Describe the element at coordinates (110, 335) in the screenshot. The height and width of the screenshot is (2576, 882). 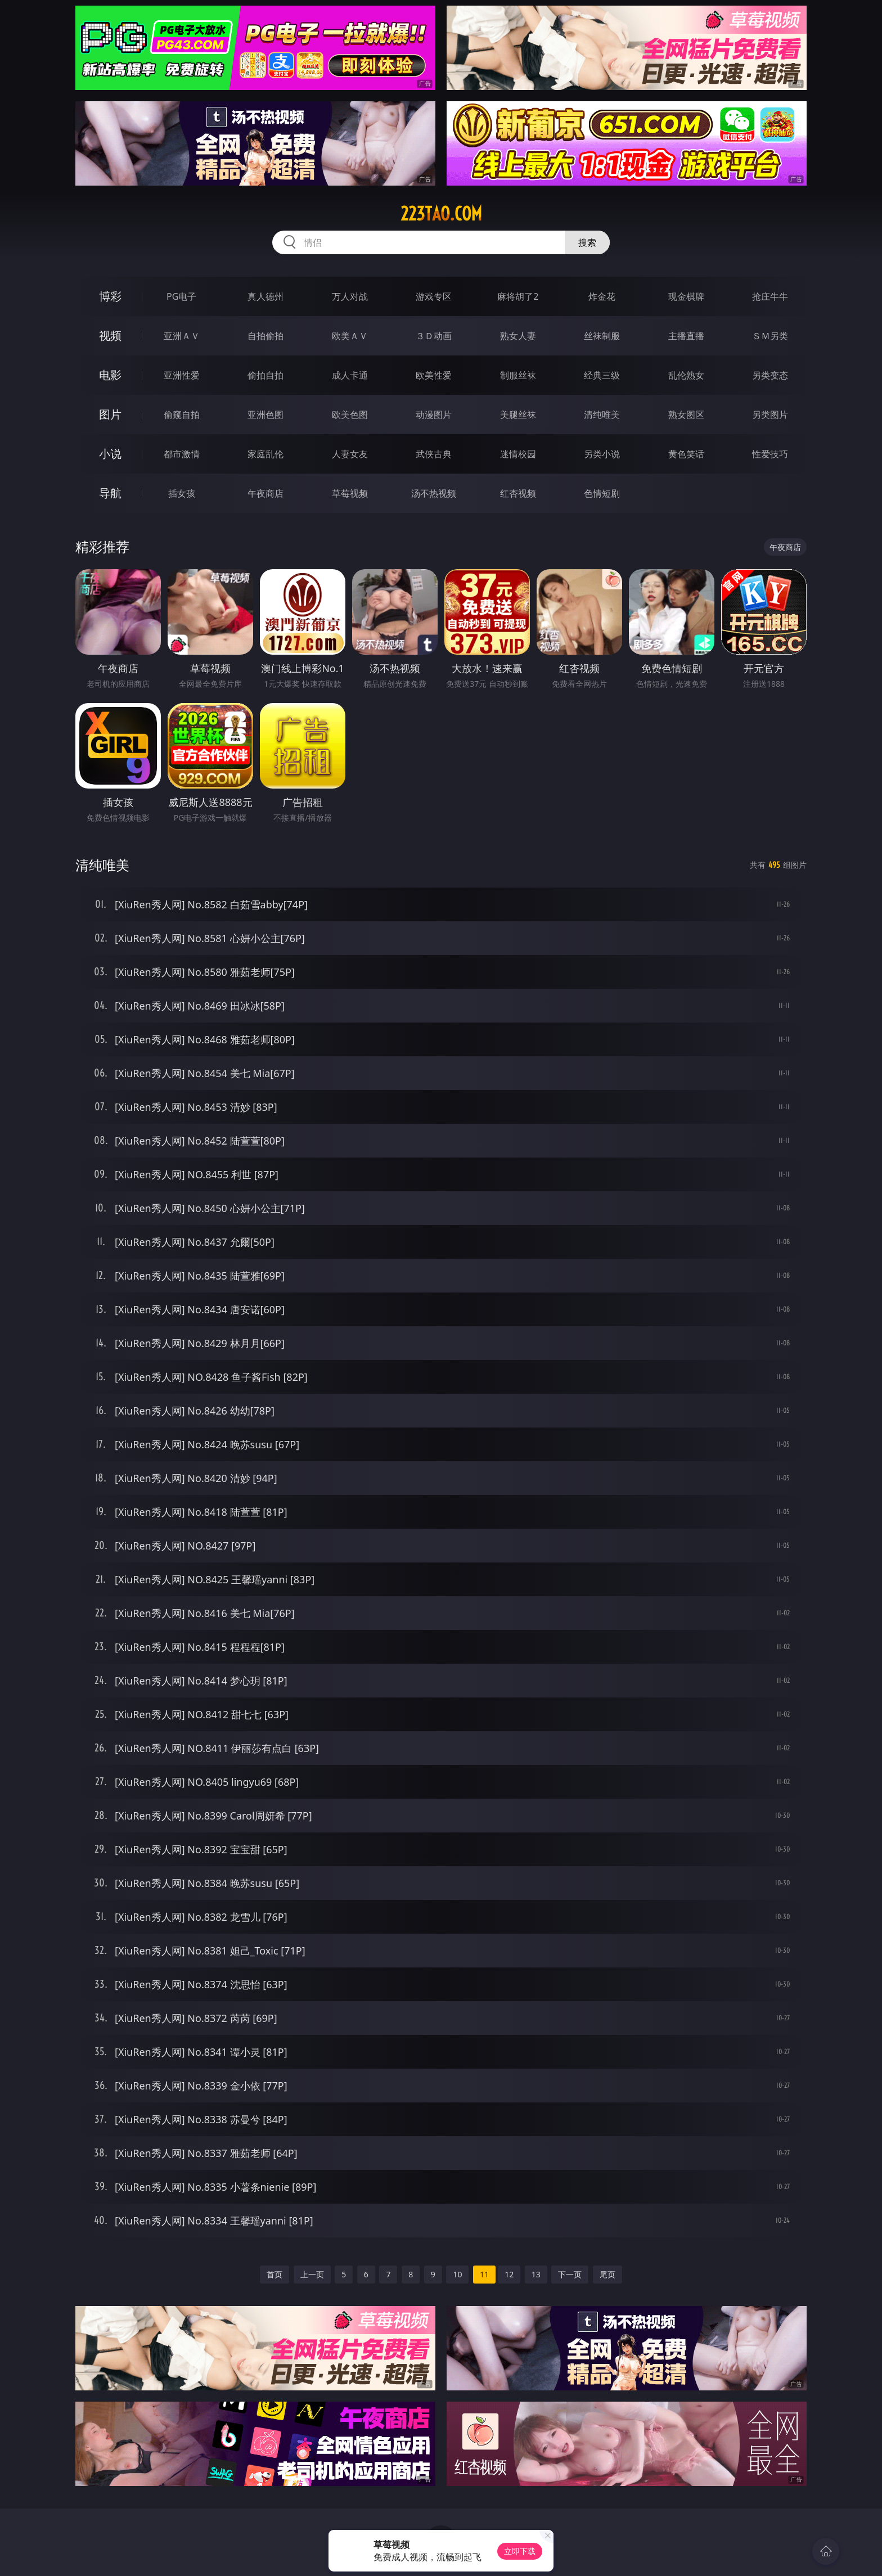
I see `视频` at that location.